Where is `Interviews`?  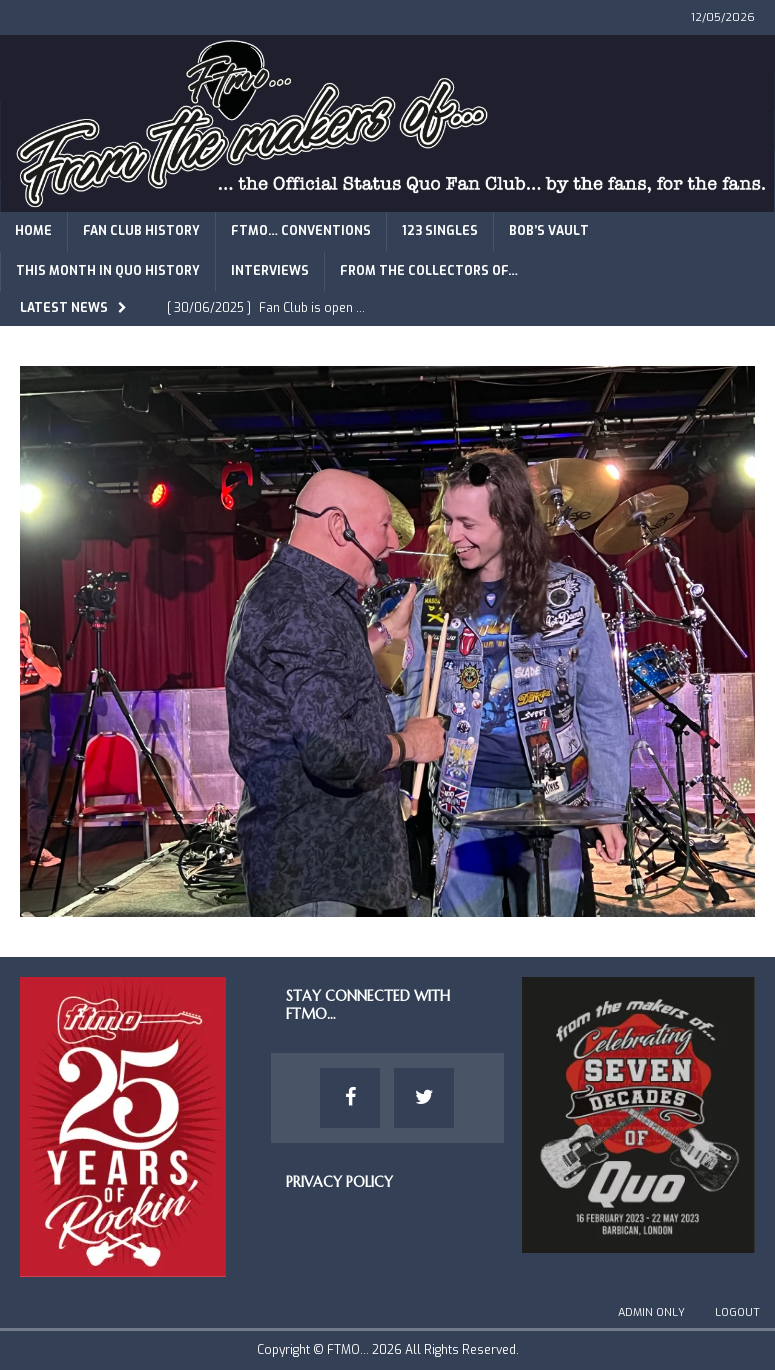 Interviews is located at coordinates (270, 271).